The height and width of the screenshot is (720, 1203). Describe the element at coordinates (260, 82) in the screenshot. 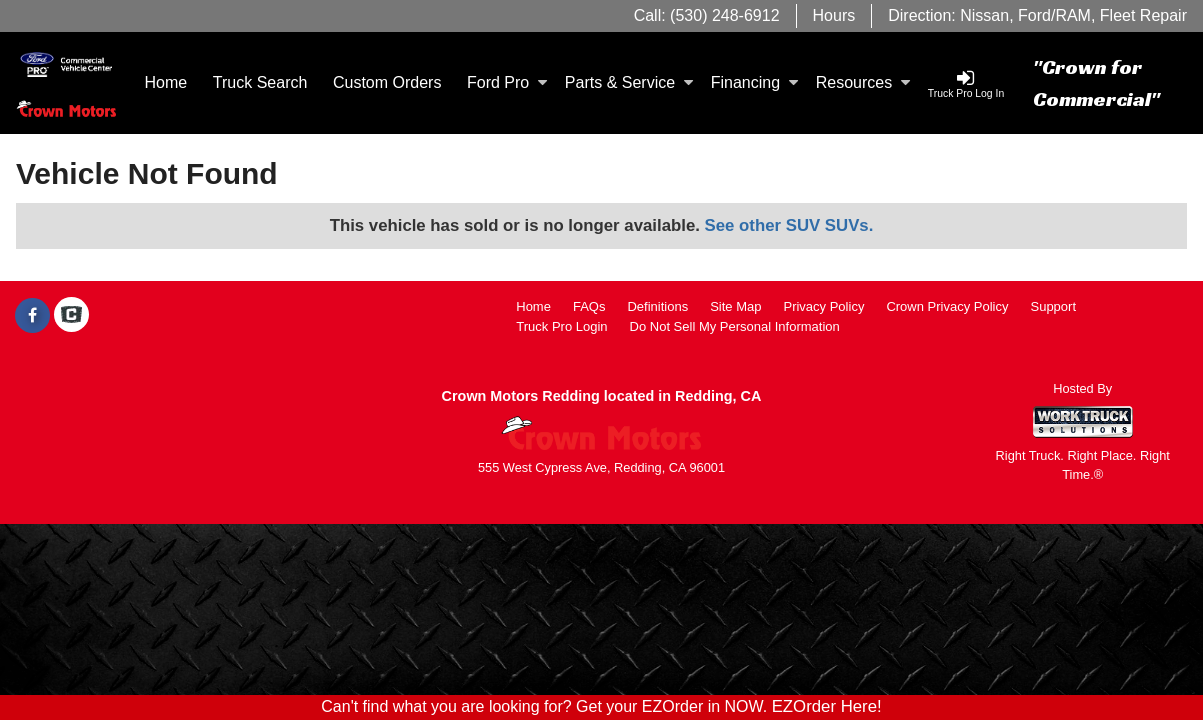

I see `Truck Search` at that location.